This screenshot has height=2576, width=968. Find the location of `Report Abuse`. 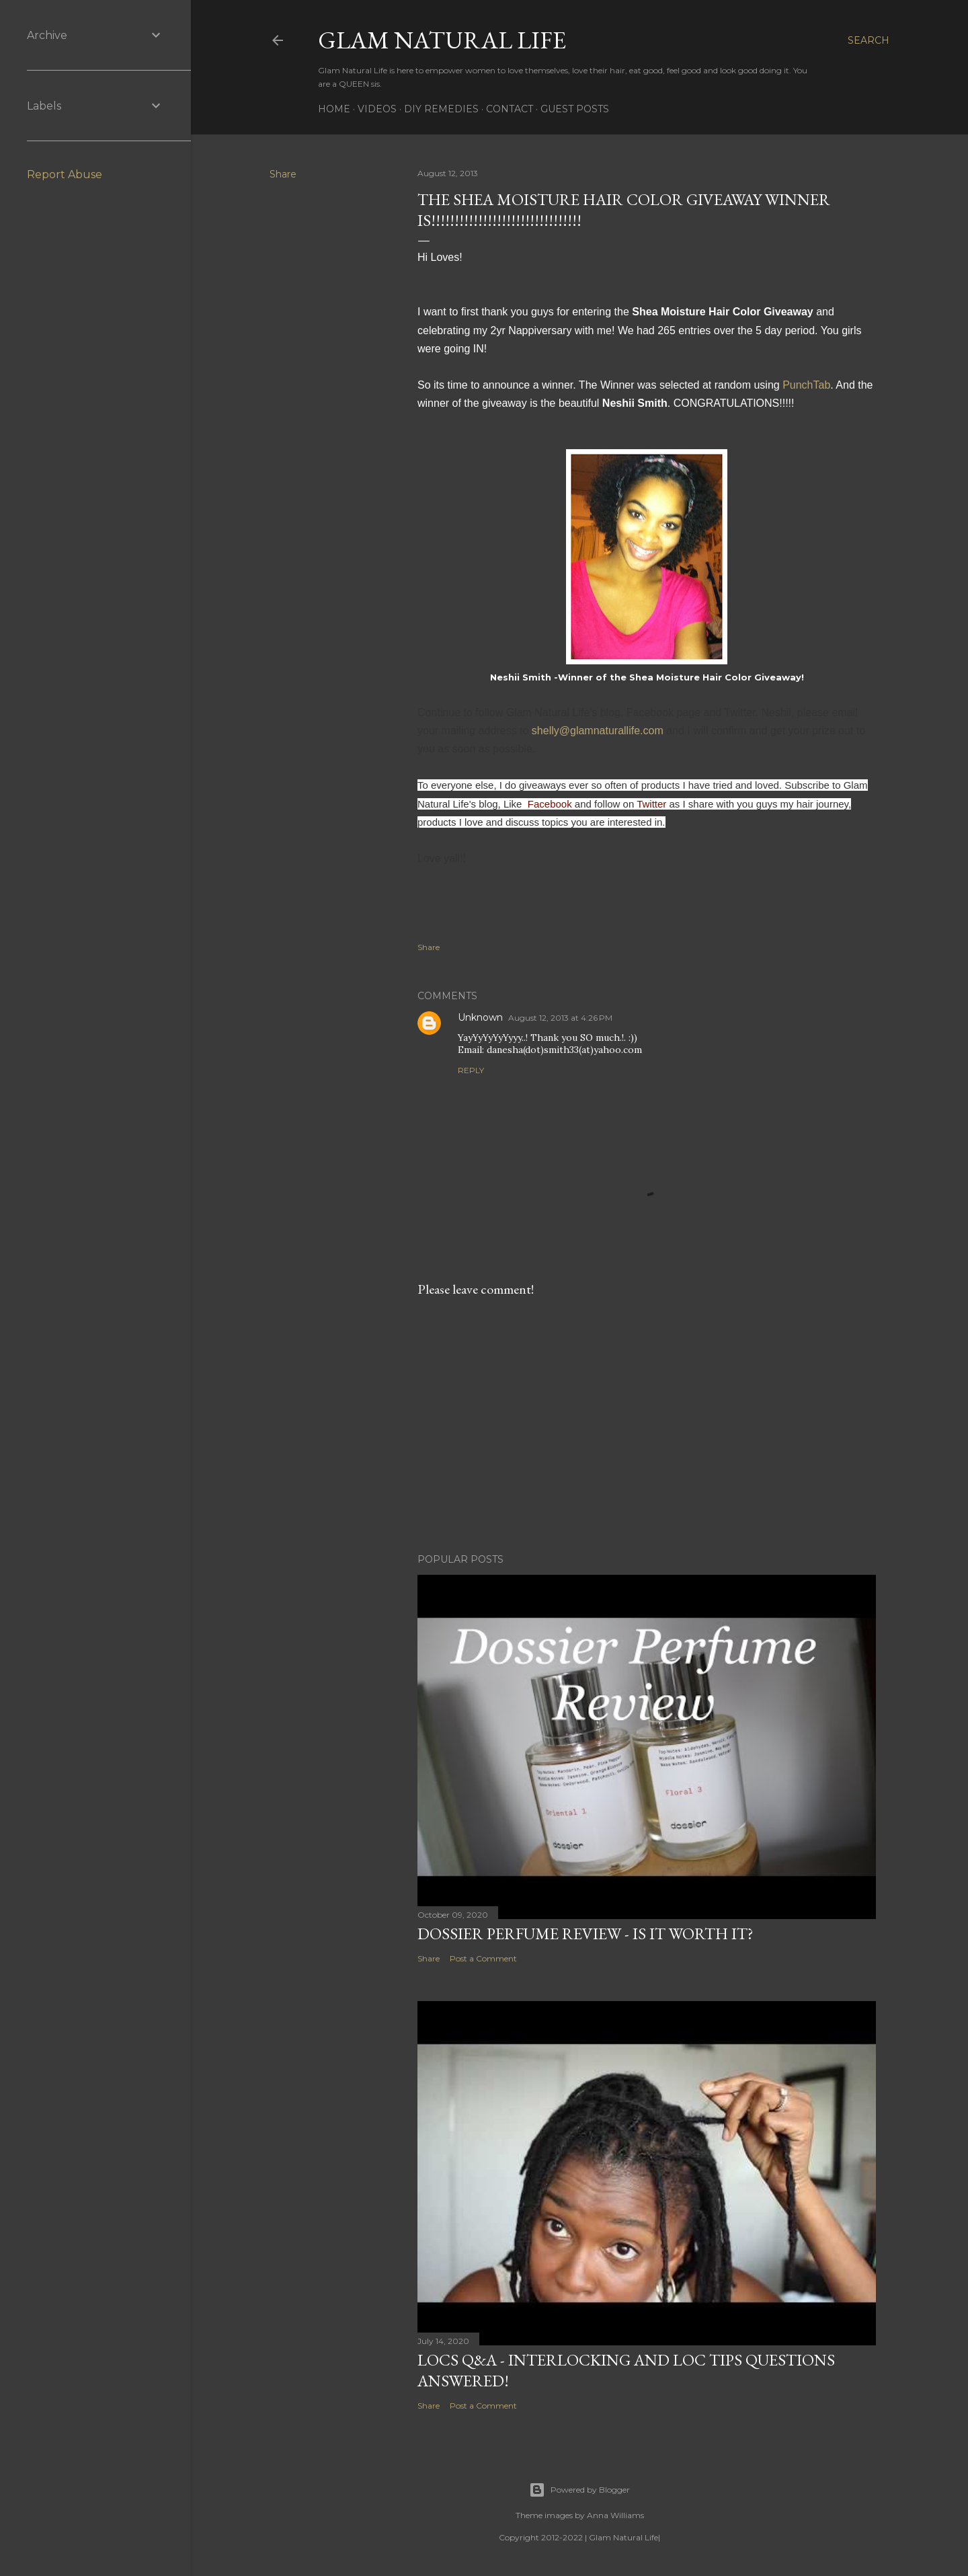

Report Abuse is located at coordinates (64, 174).